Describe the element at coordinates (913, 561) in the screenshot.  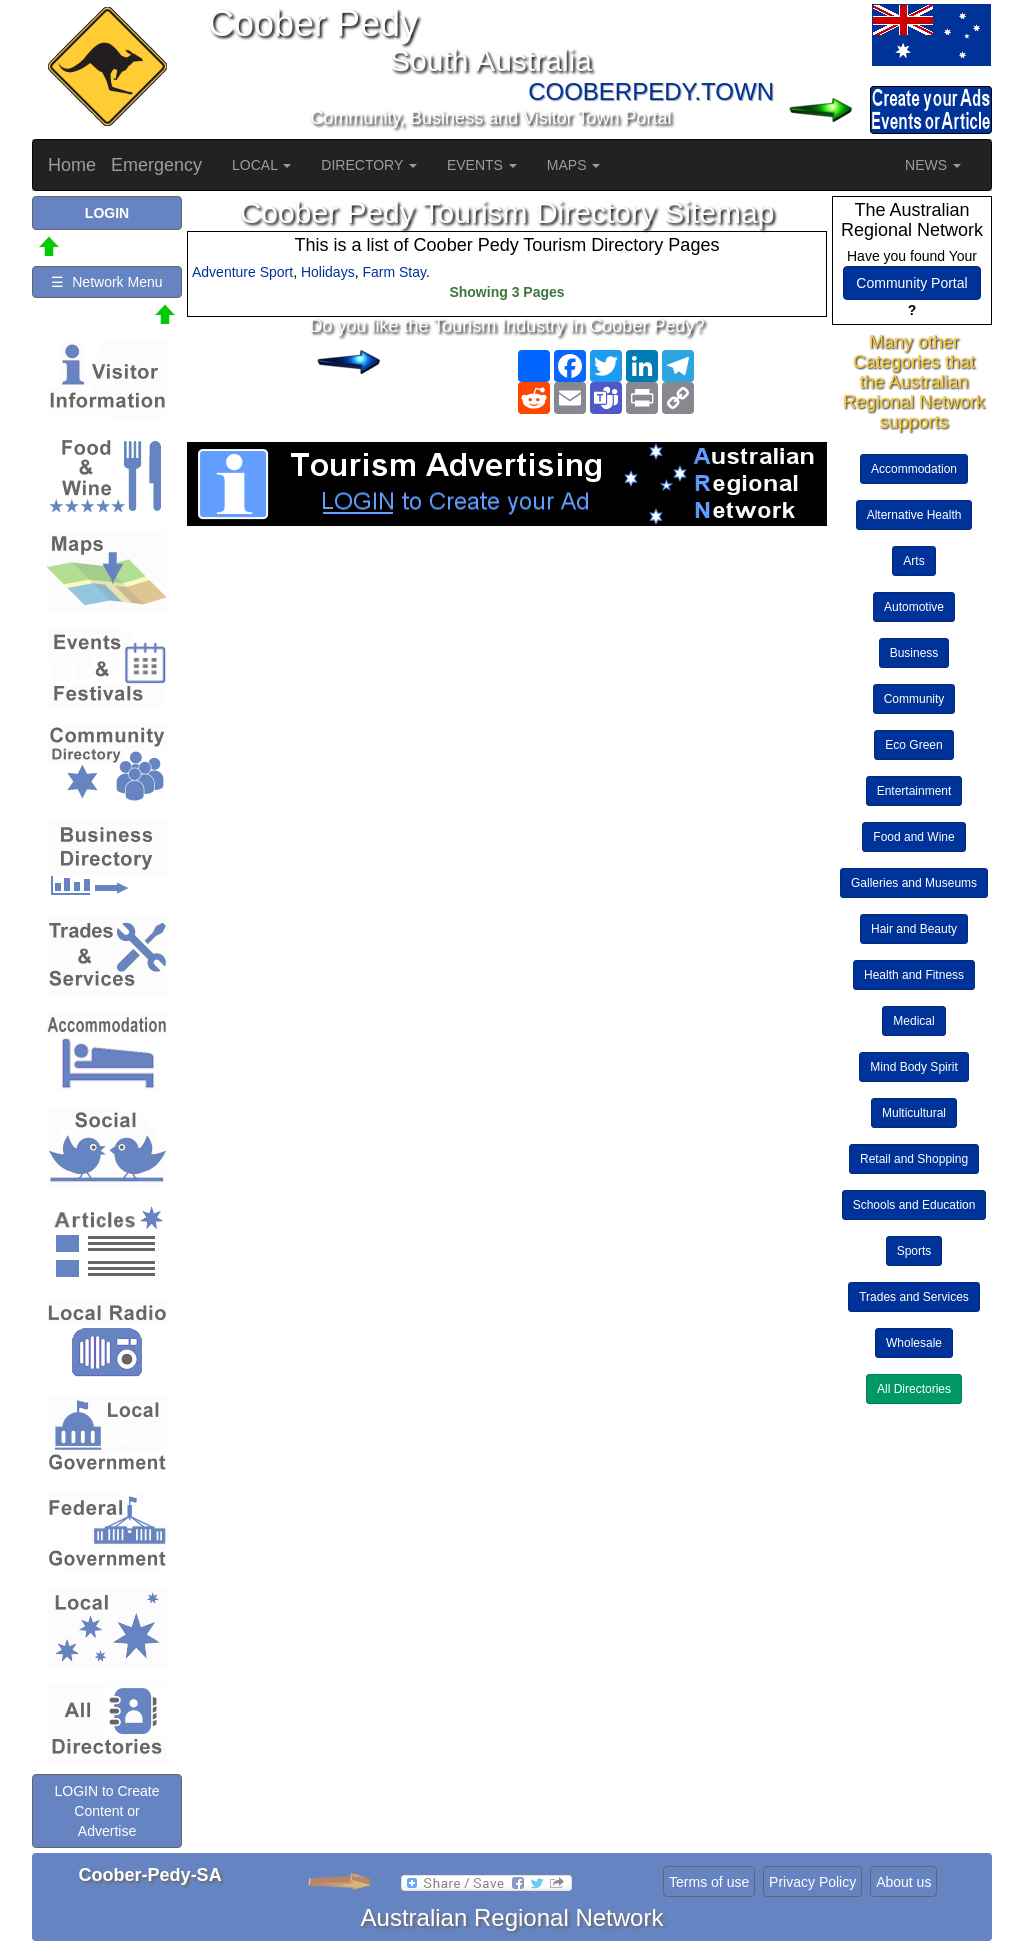
I see `Arts [button]` at that location.